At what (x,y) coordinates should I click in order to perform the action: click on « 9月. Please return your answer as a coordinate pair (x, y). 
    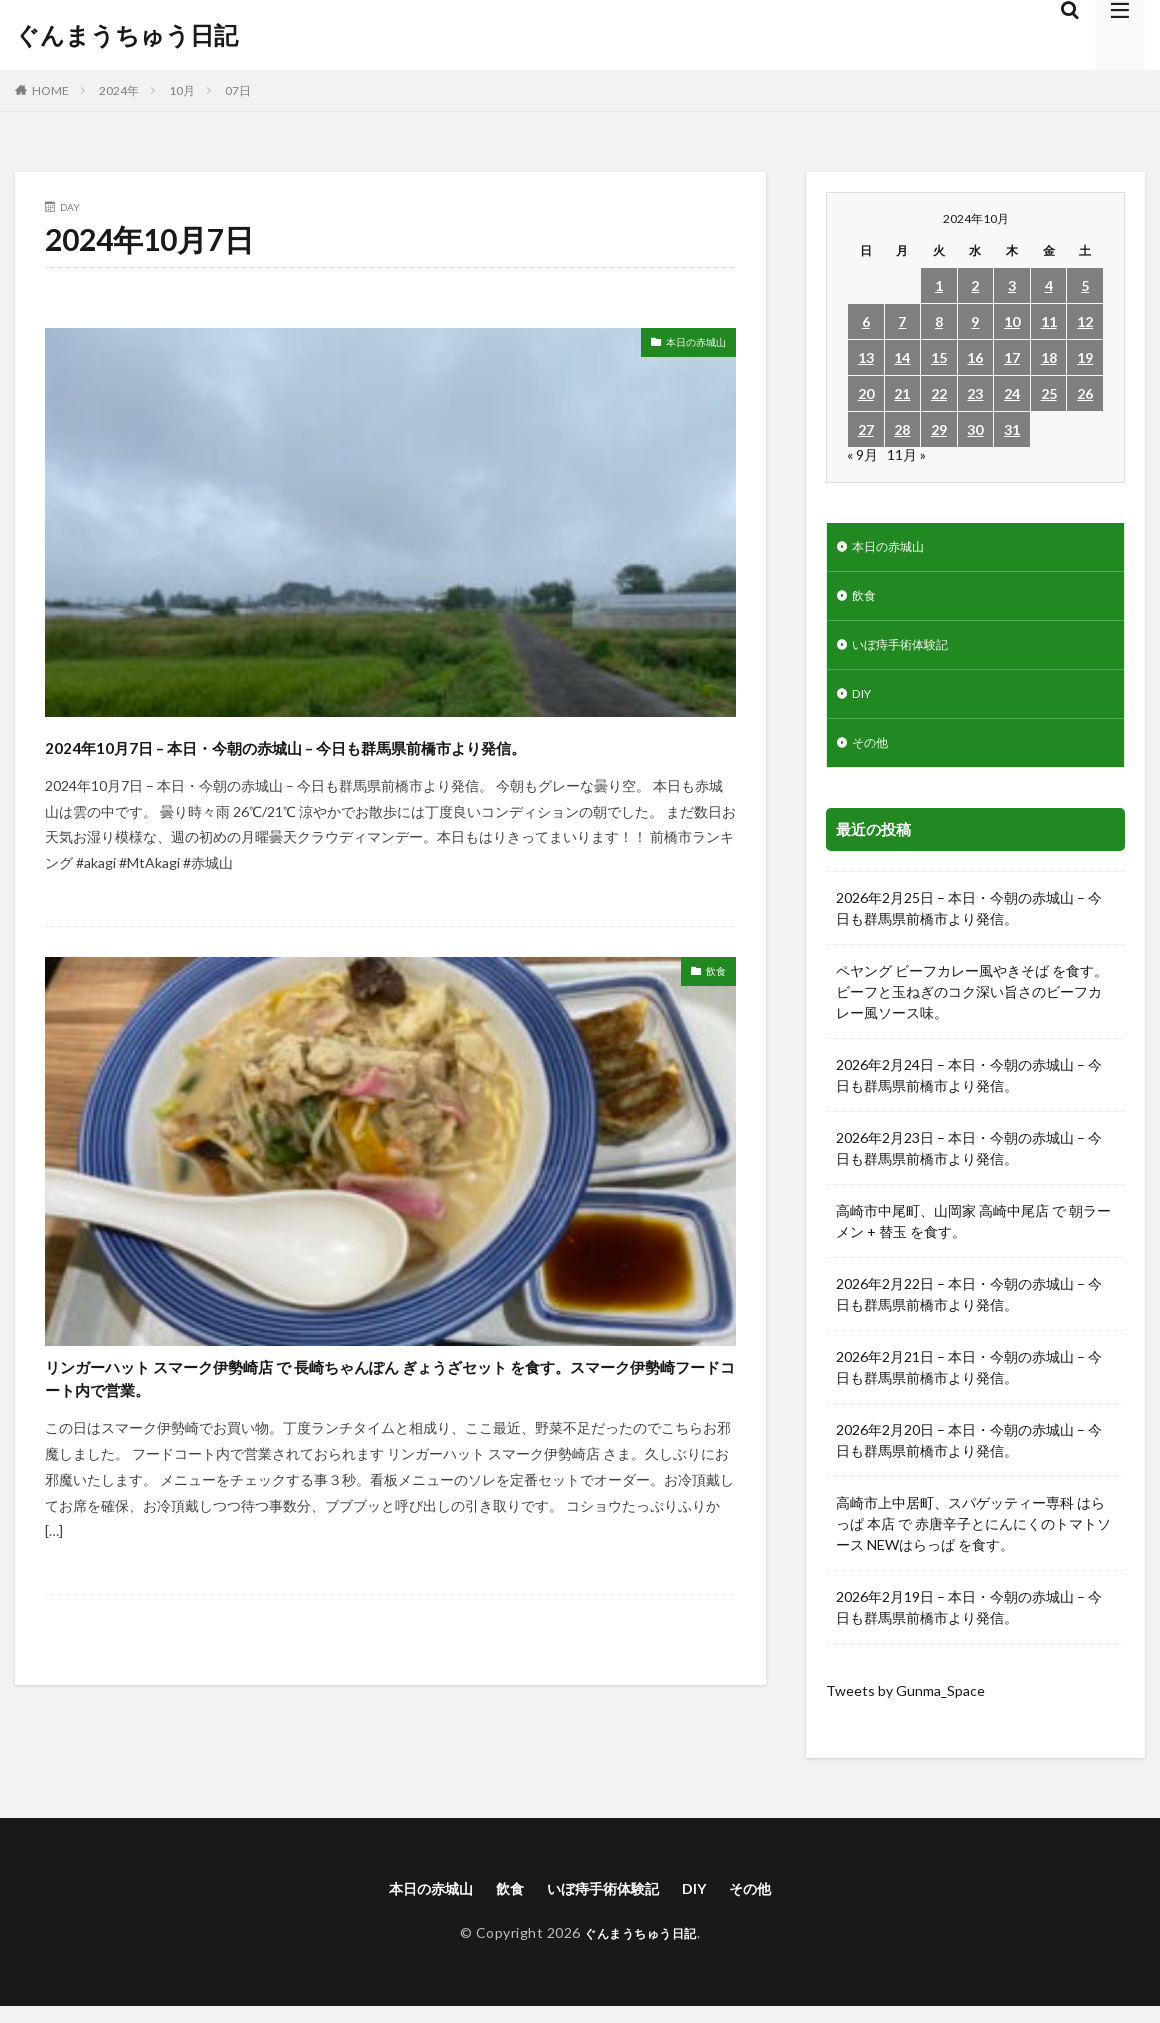
    Looking at the image, I should click on (862, 454).